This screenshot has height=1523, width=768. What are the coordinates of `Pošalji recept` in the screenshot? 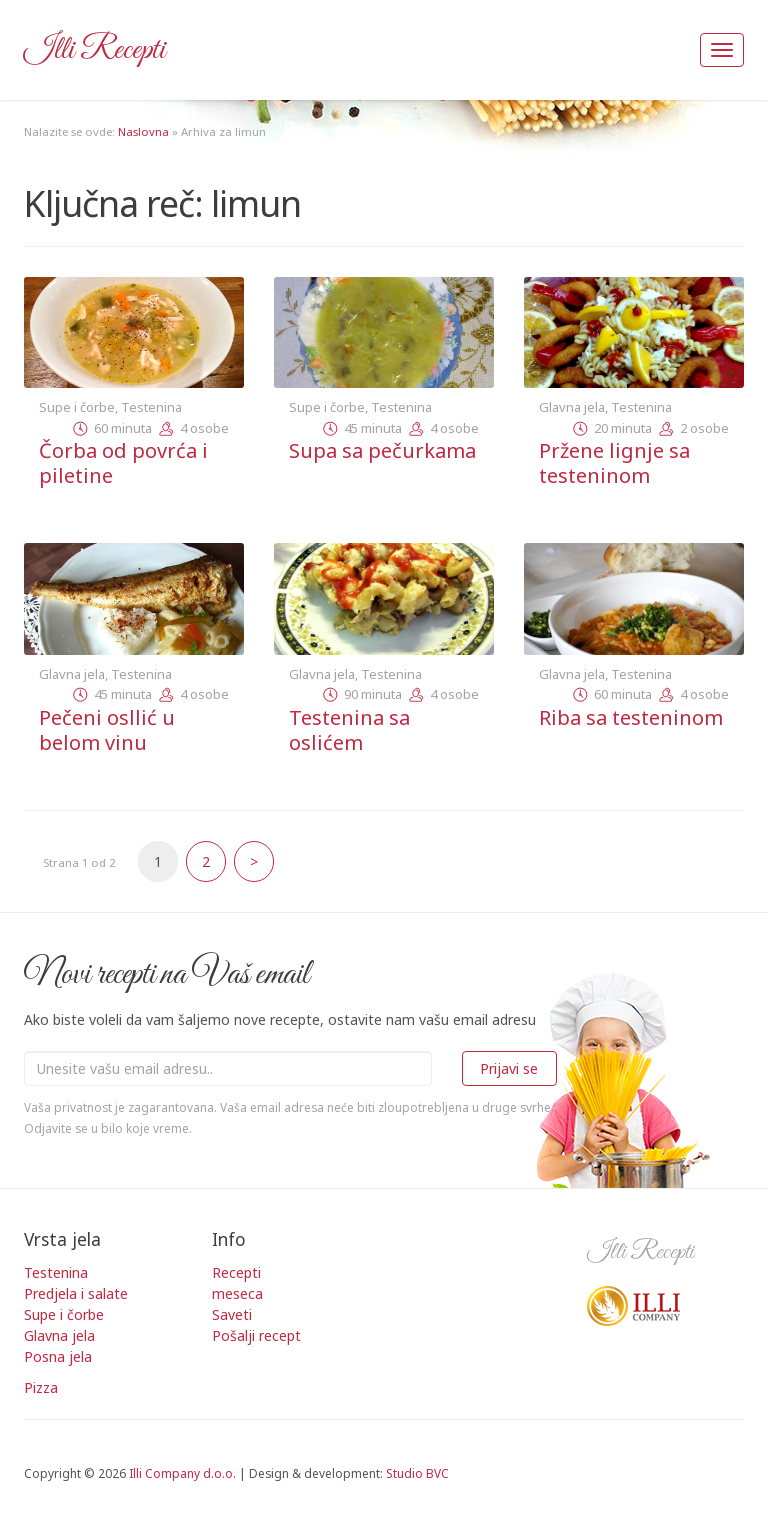 It's located at (256, 1335).